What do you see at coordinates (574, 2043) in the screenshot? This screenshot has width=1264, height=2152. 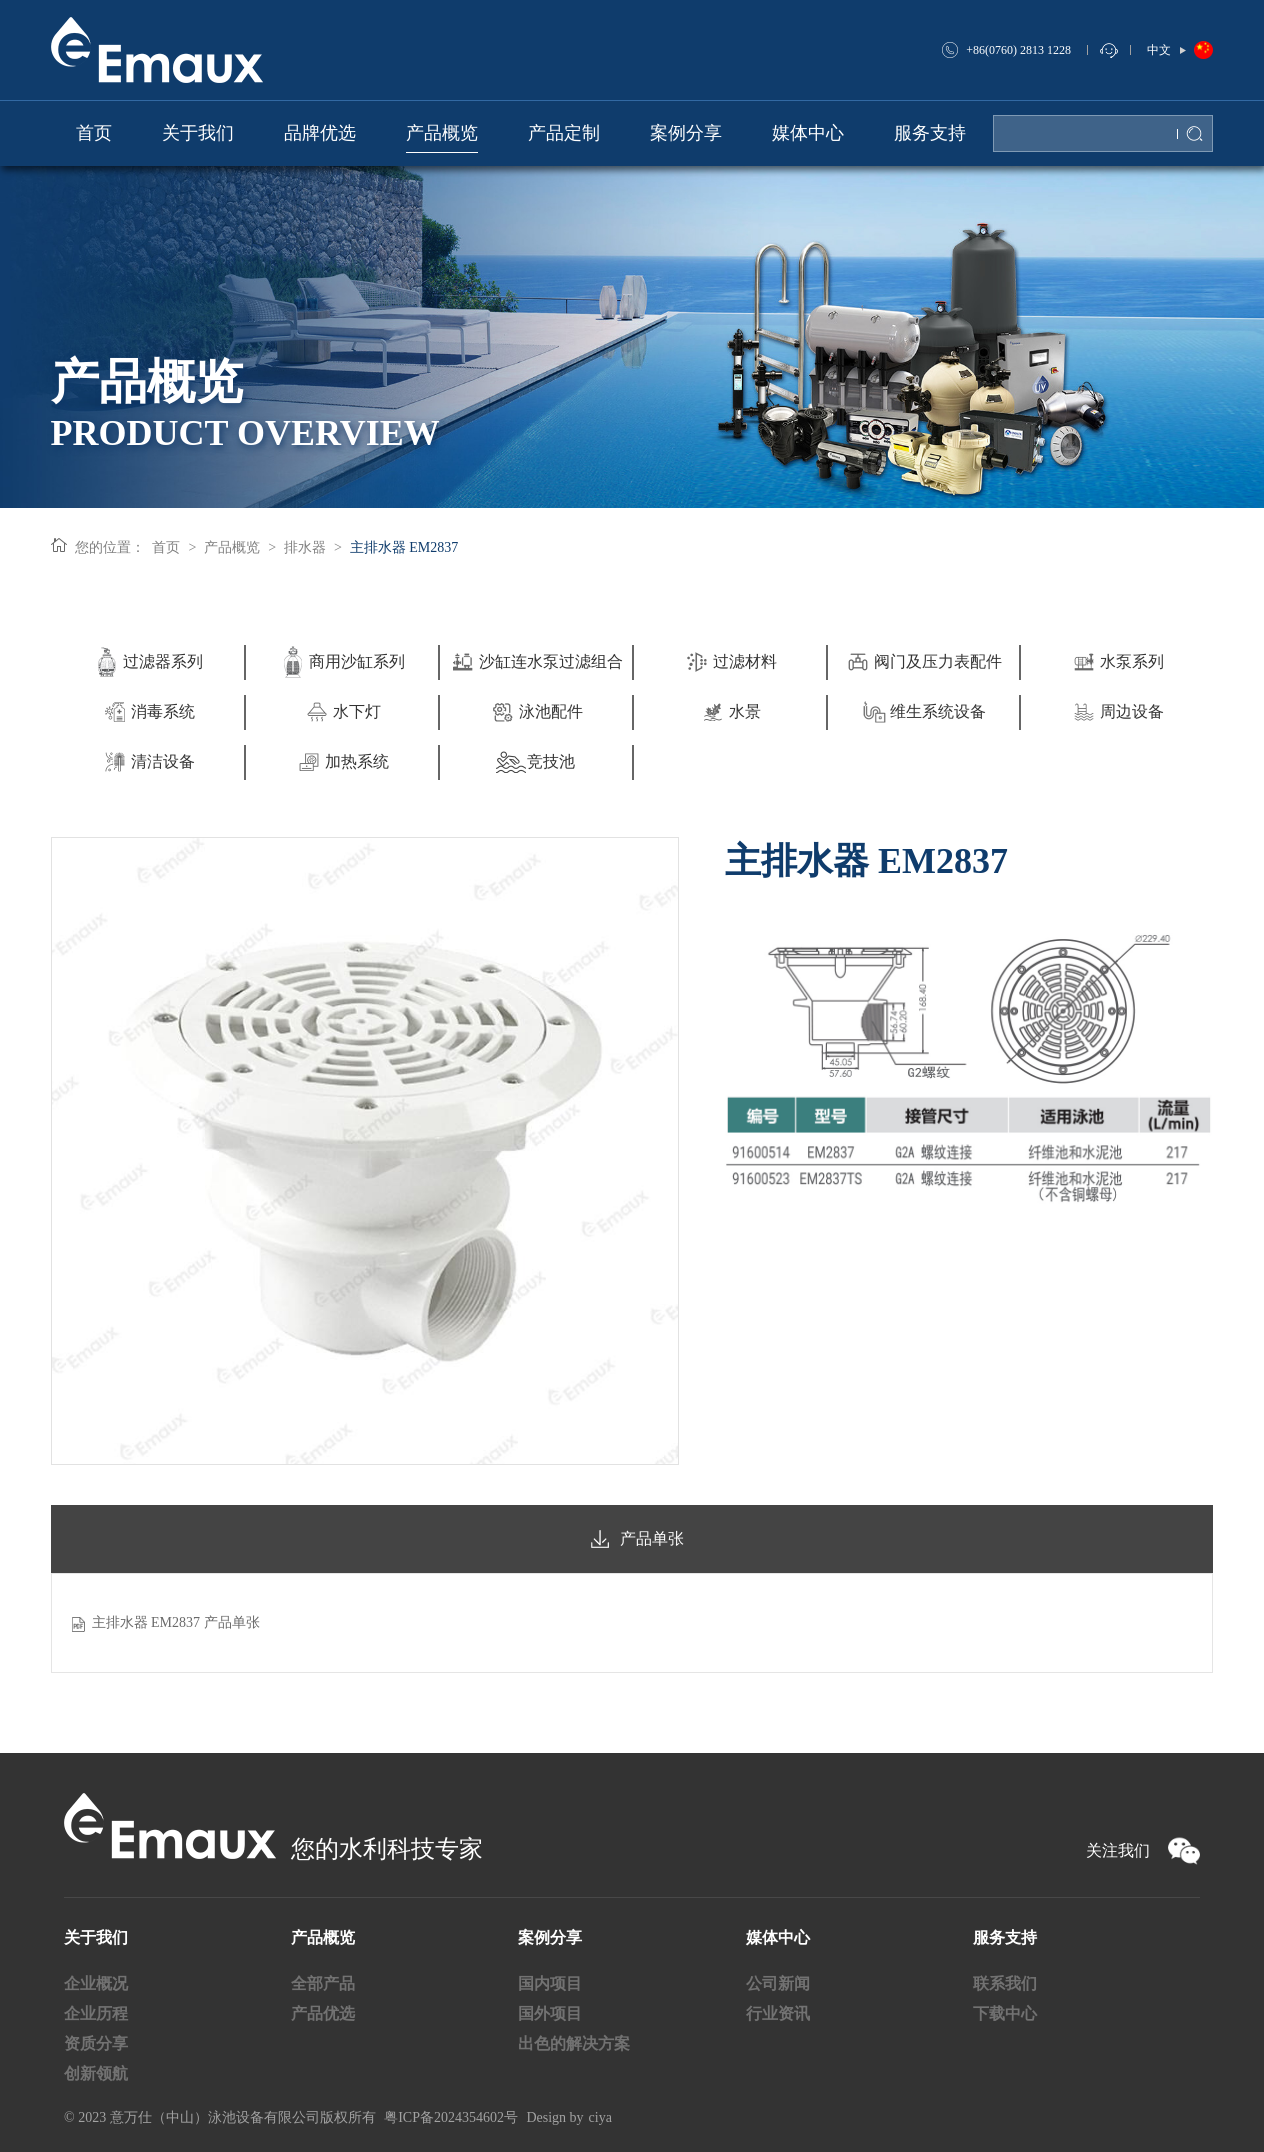 I see `出色的解决方案` at bounding box center [574, 2043].